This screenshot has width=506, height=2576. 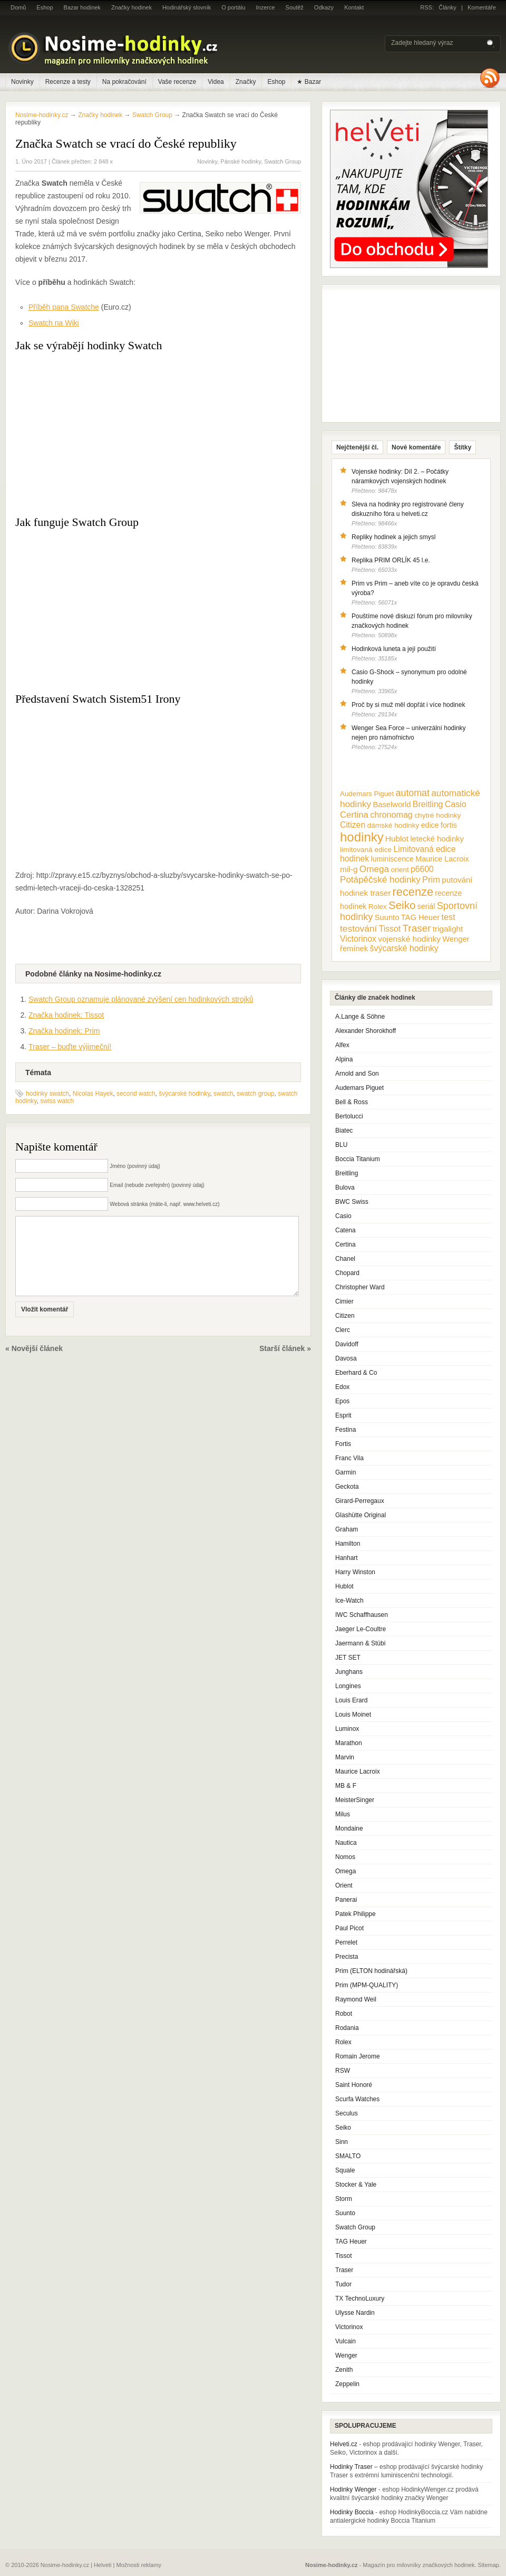 I want to click on Cimier, so click(x=344, y=1301).